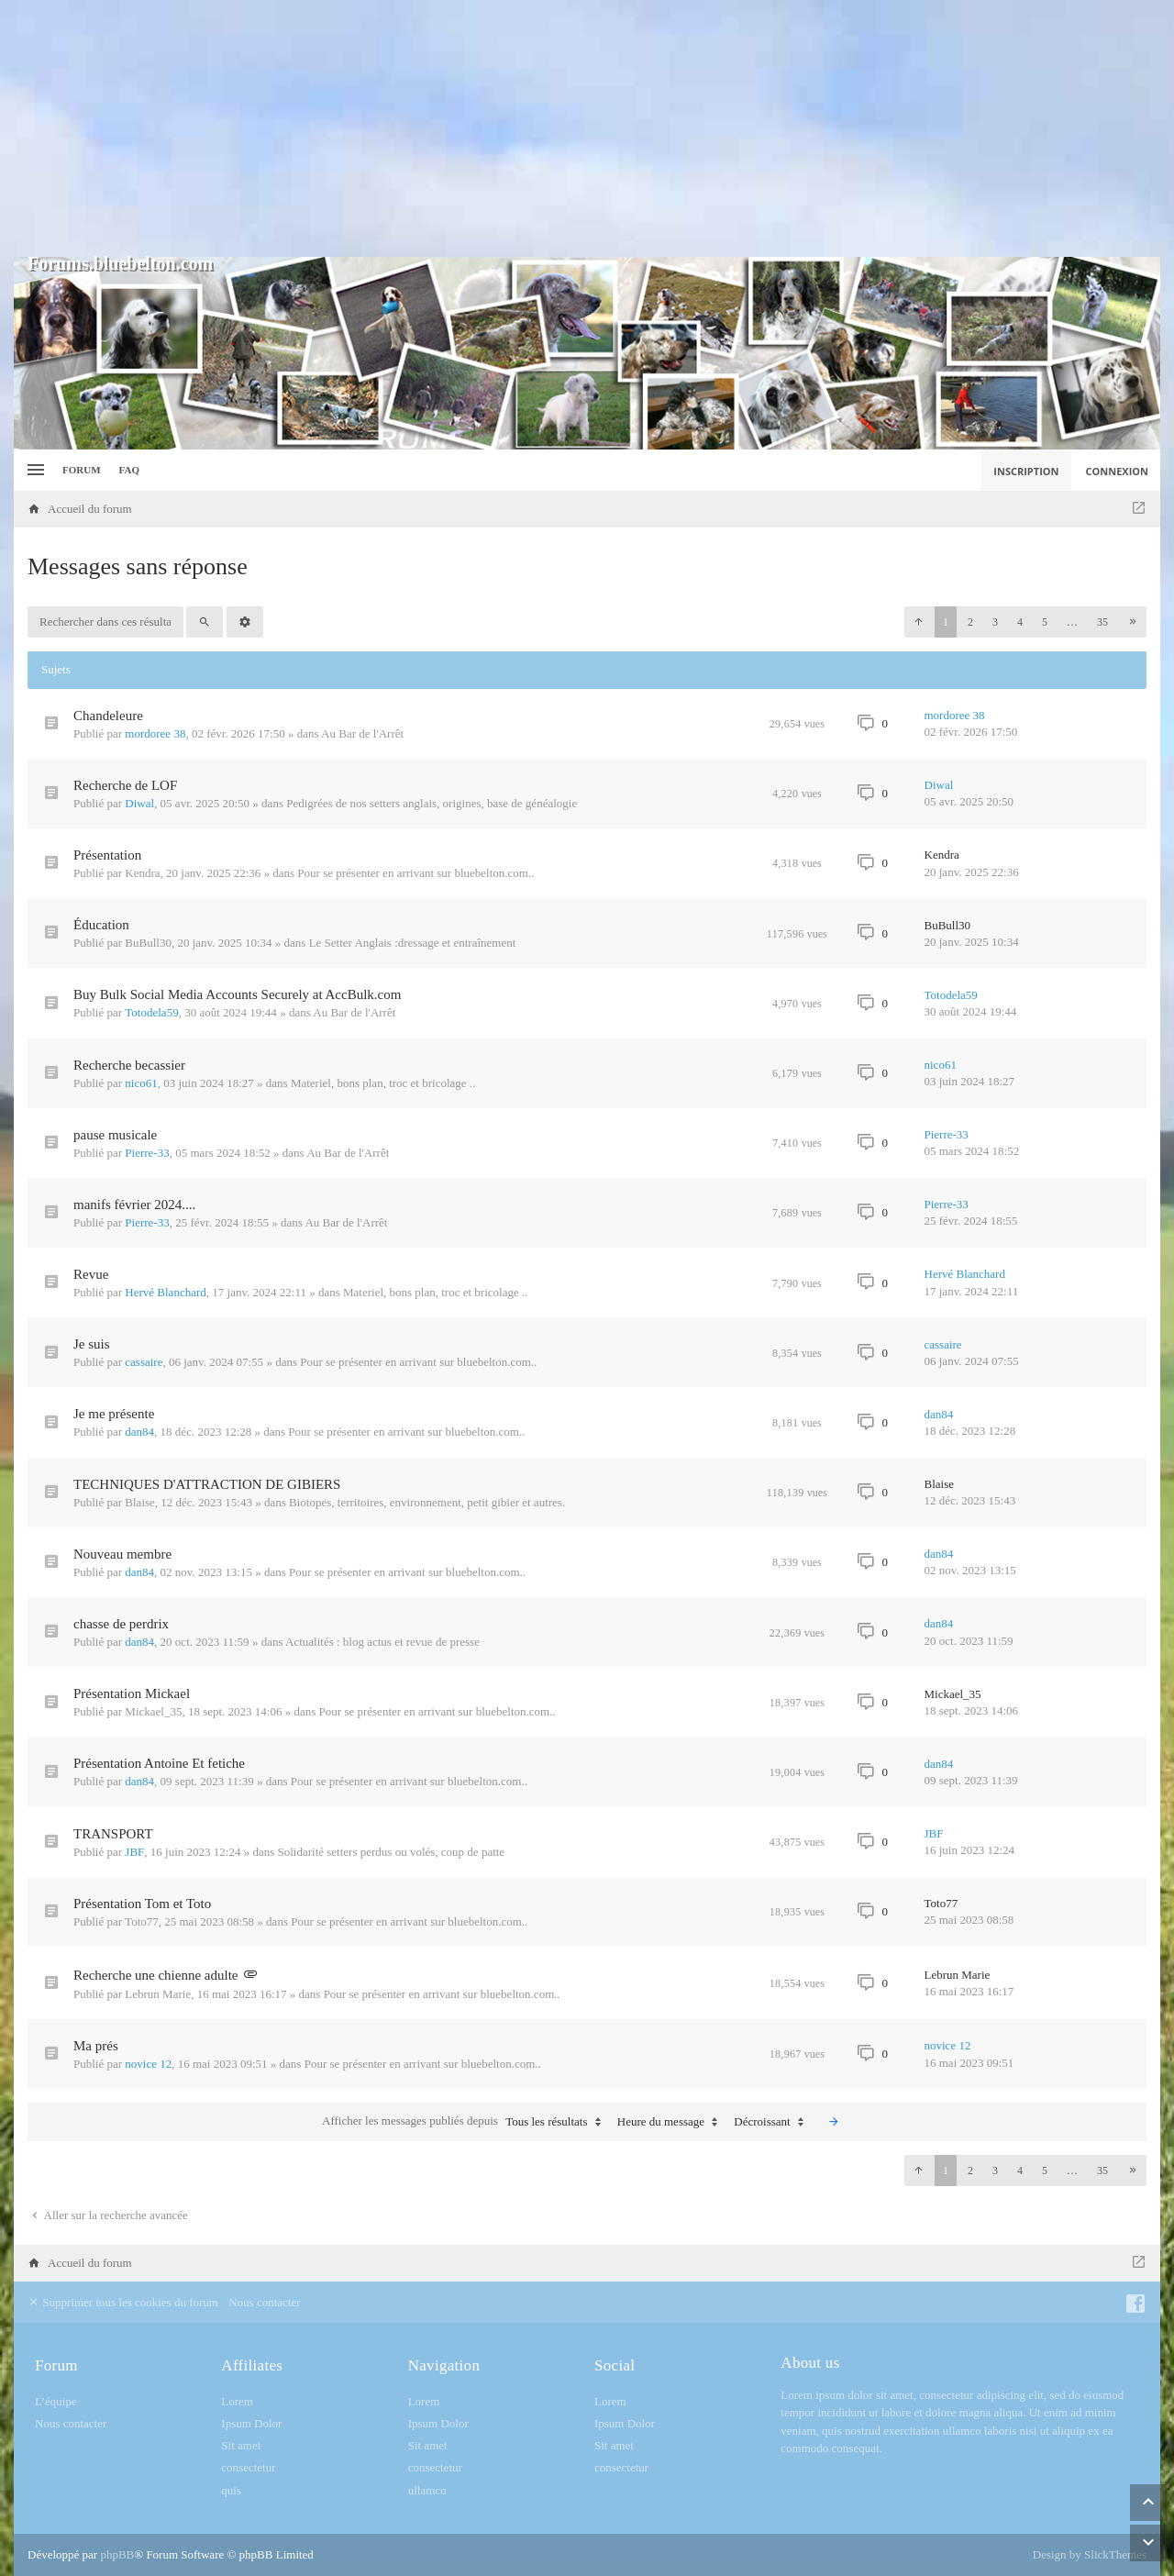  Describe the element at coordinates (390, 1852) in the screenshot. I see `Solidarité setters perdus ou volés, coup de patte` at that location.